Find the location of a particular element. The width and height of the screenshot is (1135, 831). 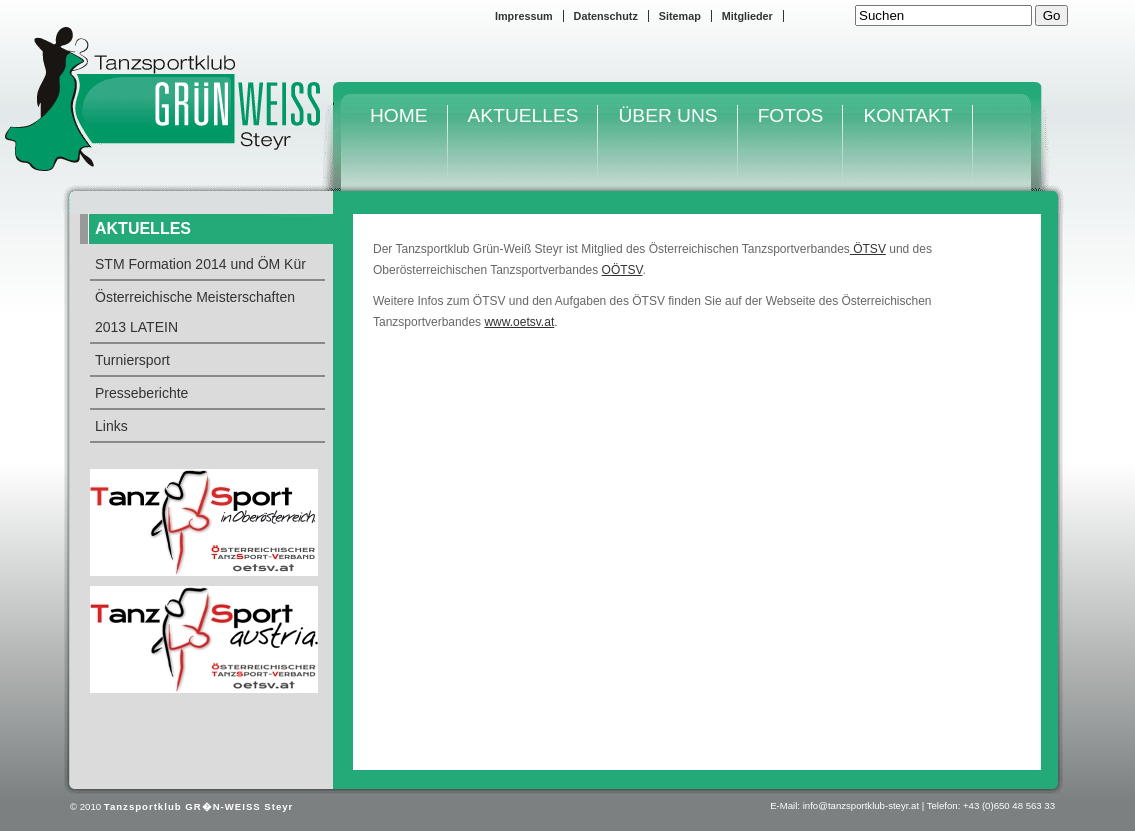

OÖTSV is located at coordinates (622, 270).